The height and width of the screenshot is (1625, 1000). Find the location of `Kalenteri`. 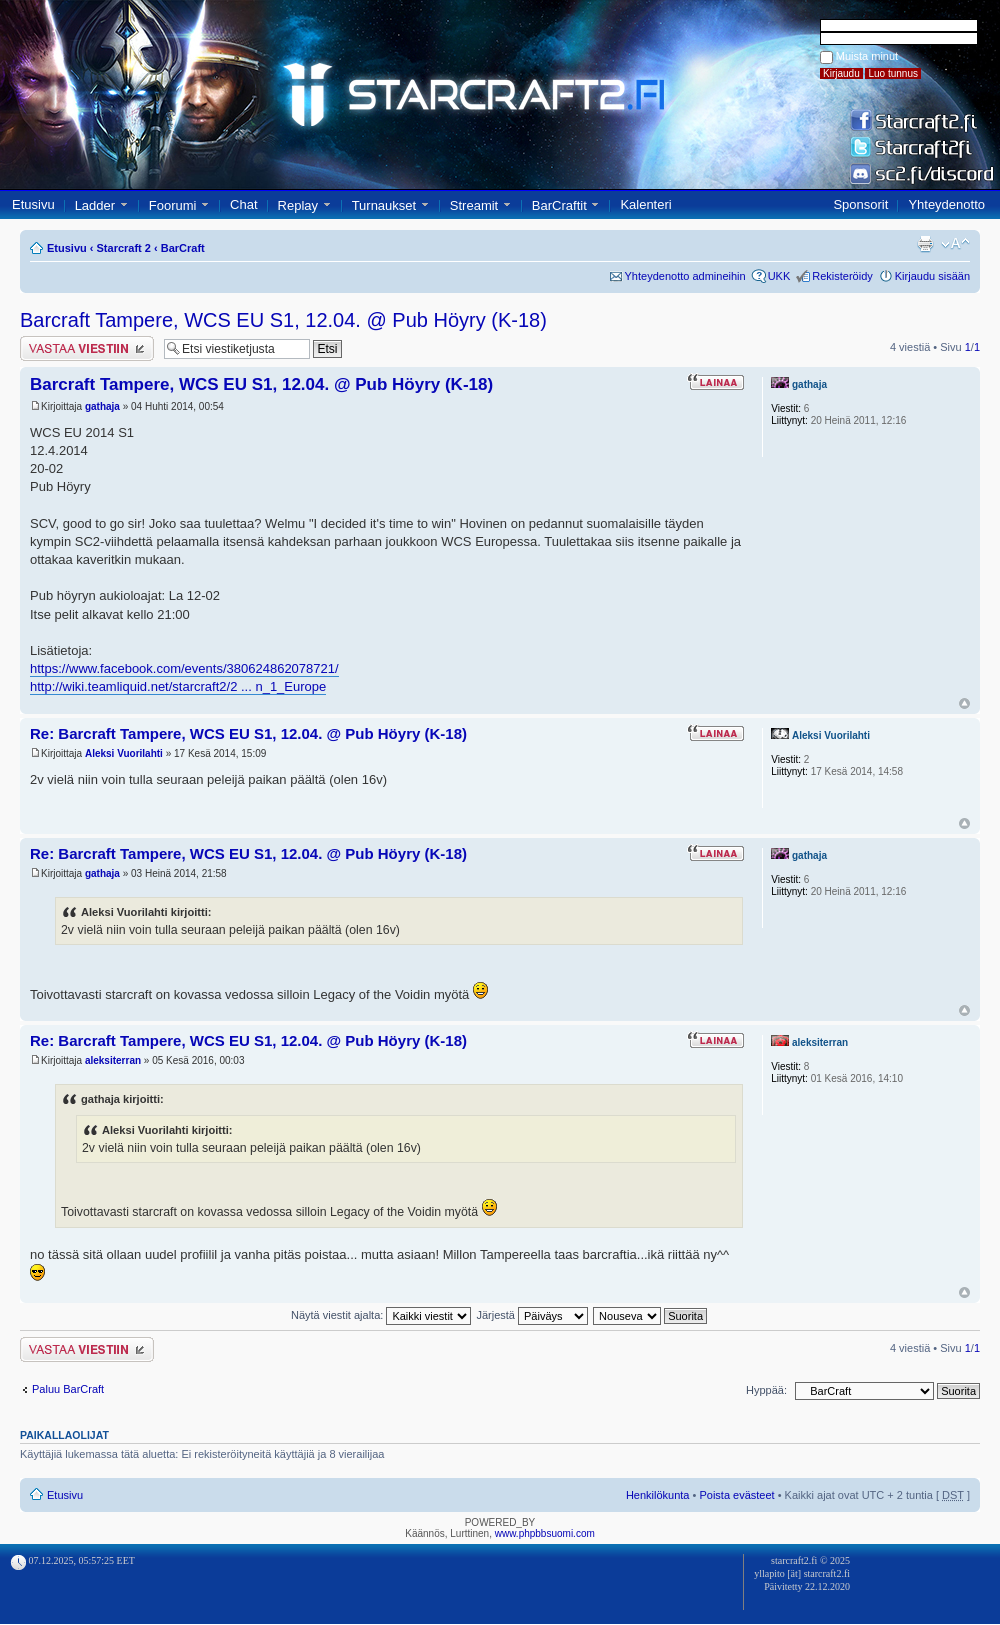

Kalenteri is located at coordinates (645, 204).